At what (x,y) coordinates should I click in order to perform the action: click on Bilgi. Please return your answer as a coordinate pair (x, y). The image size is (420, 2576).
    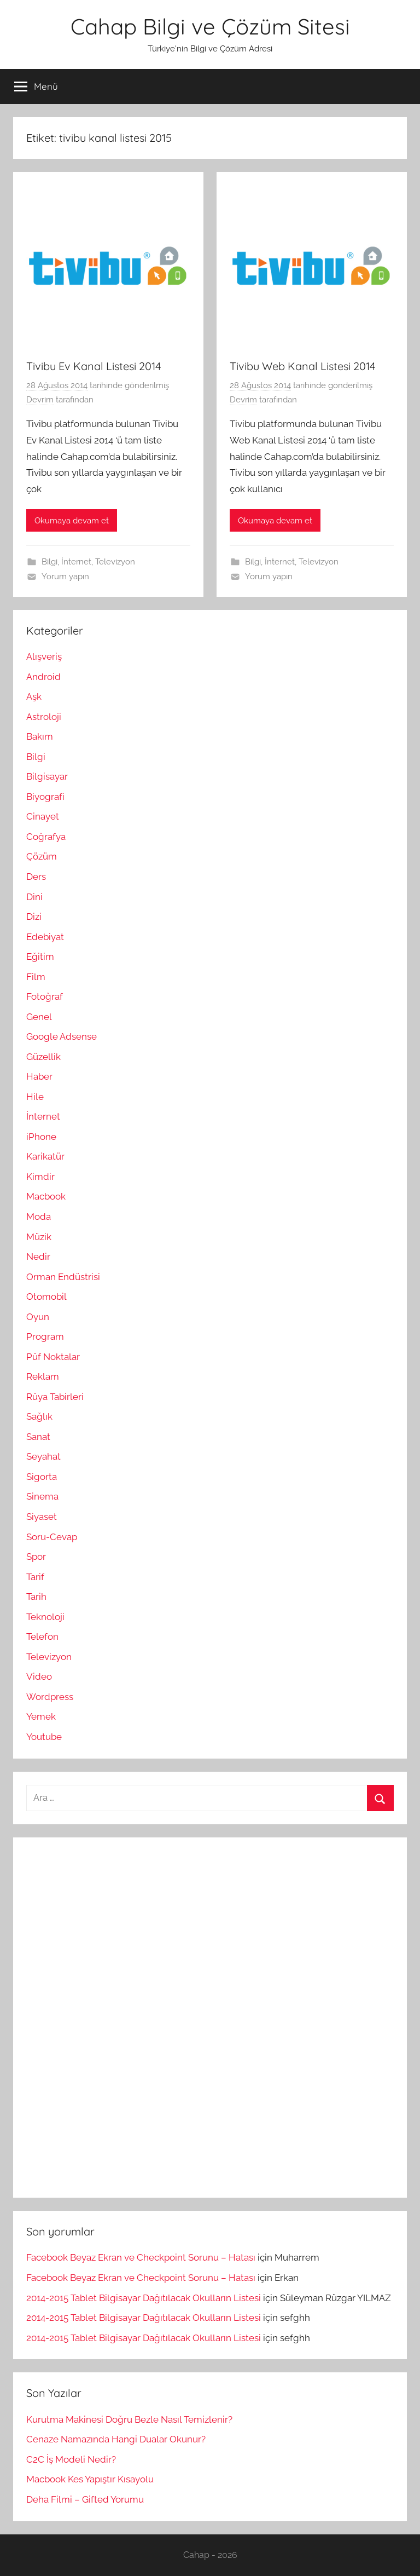
    Looking at the image, I should click on (49, 562).